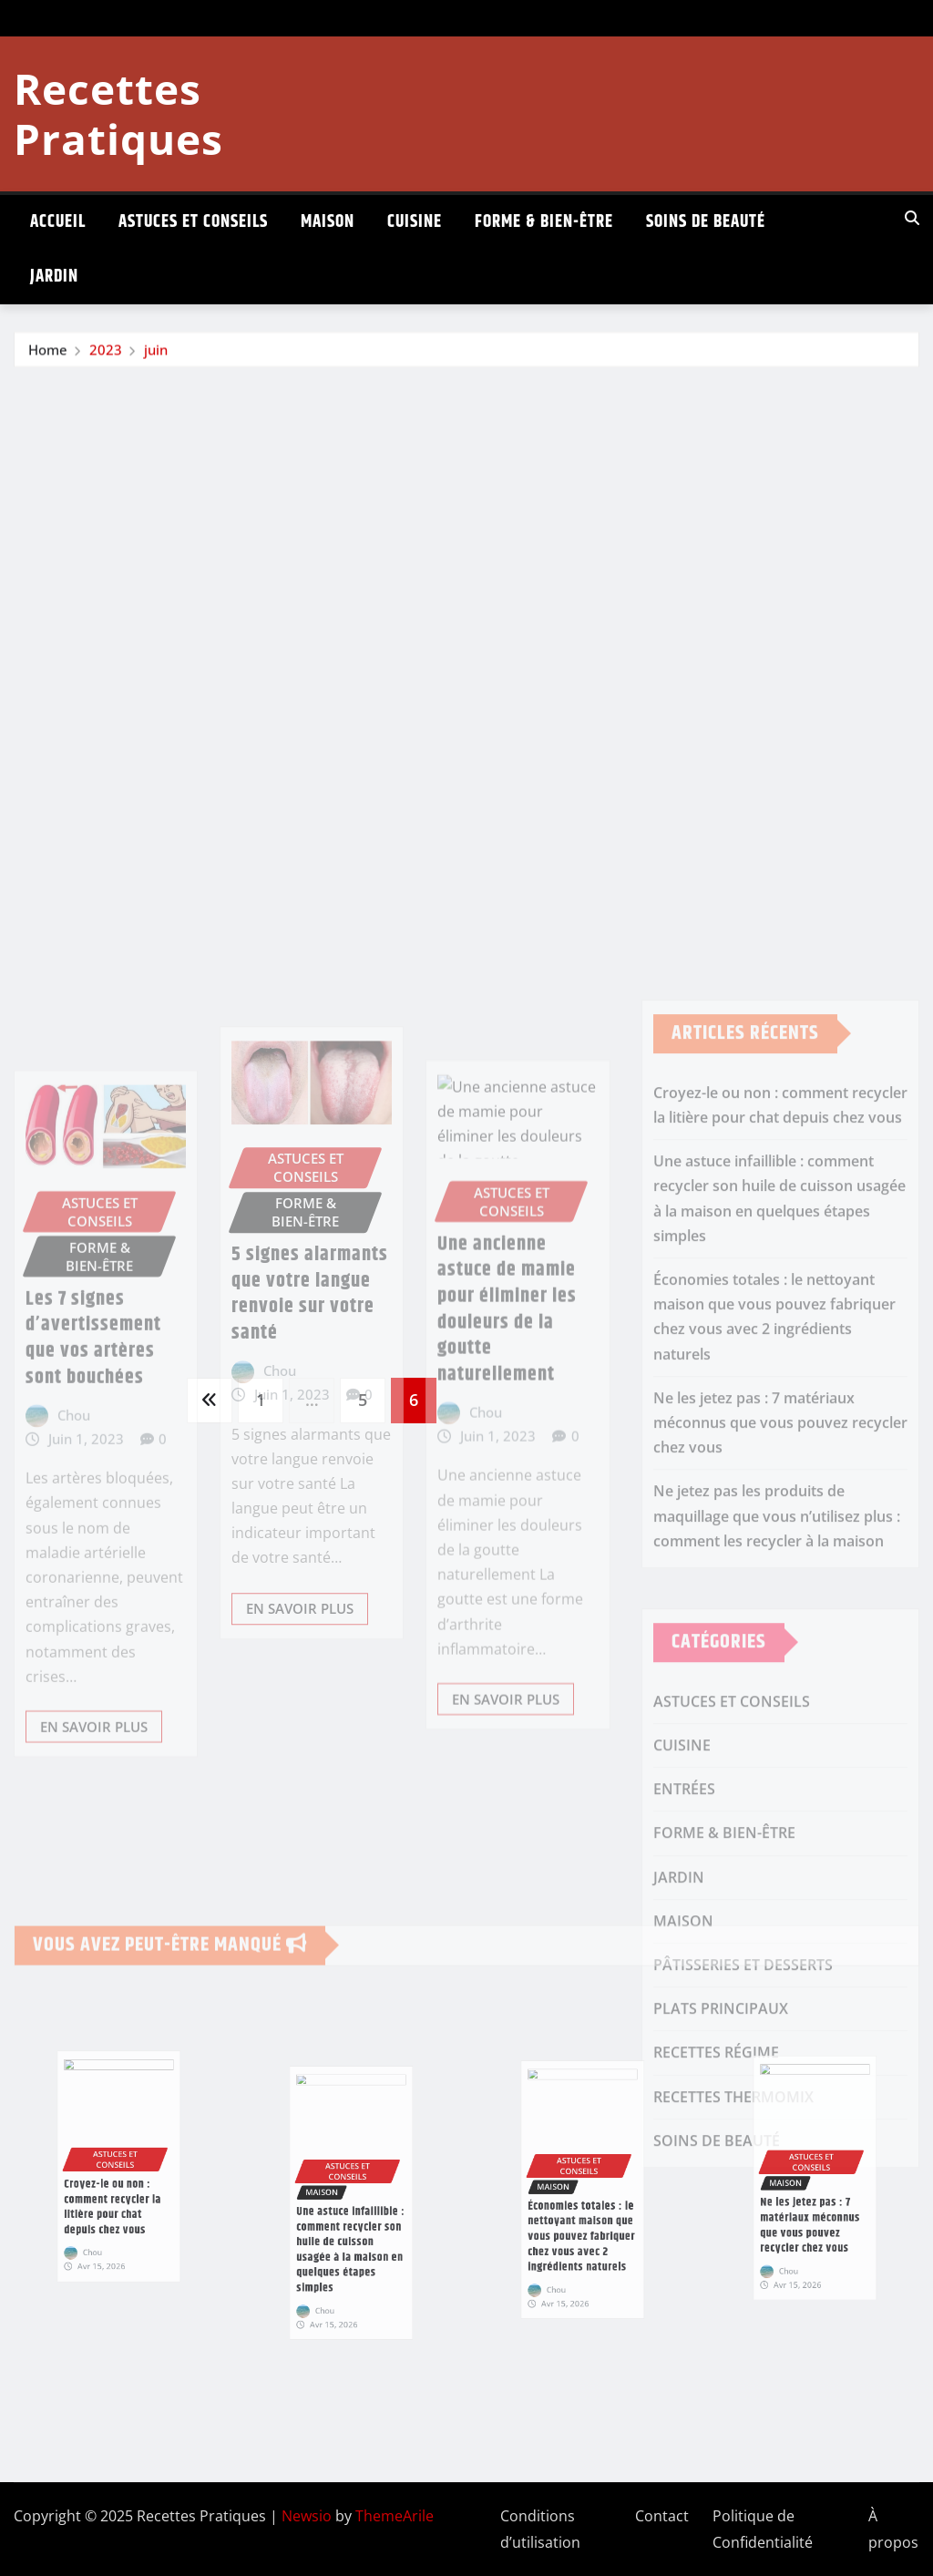 The height and width of the screenshot is (2576, 933). What do you see at coordinates (705, 222) in the screenshot?
I see `SOINS DE BEAUTÉ` at bounding box center [705, 222].